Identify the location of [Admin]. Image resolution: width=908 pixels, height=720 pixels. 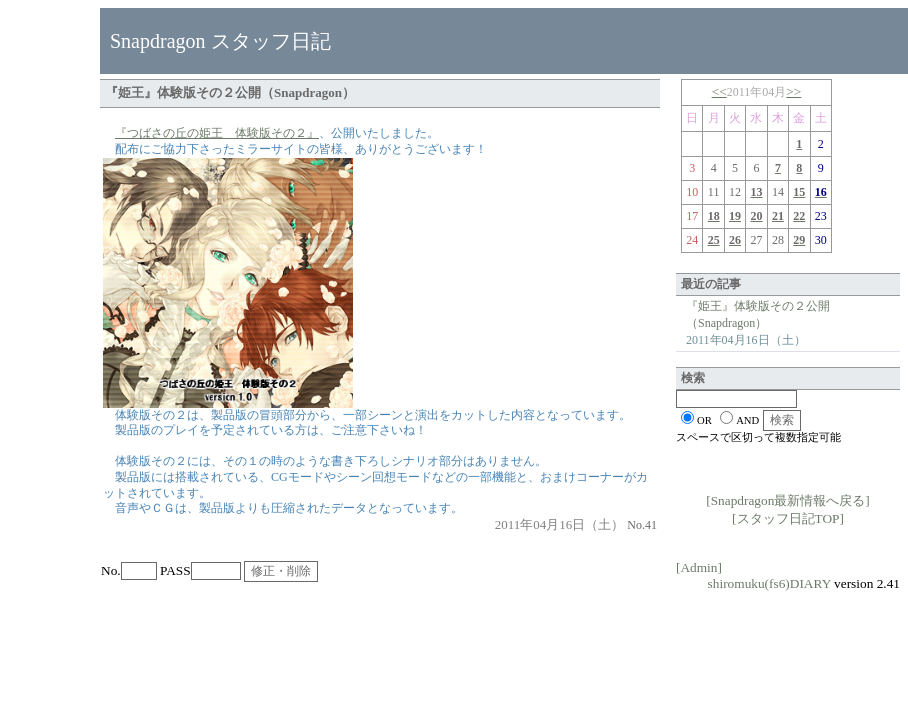
(699, 567).